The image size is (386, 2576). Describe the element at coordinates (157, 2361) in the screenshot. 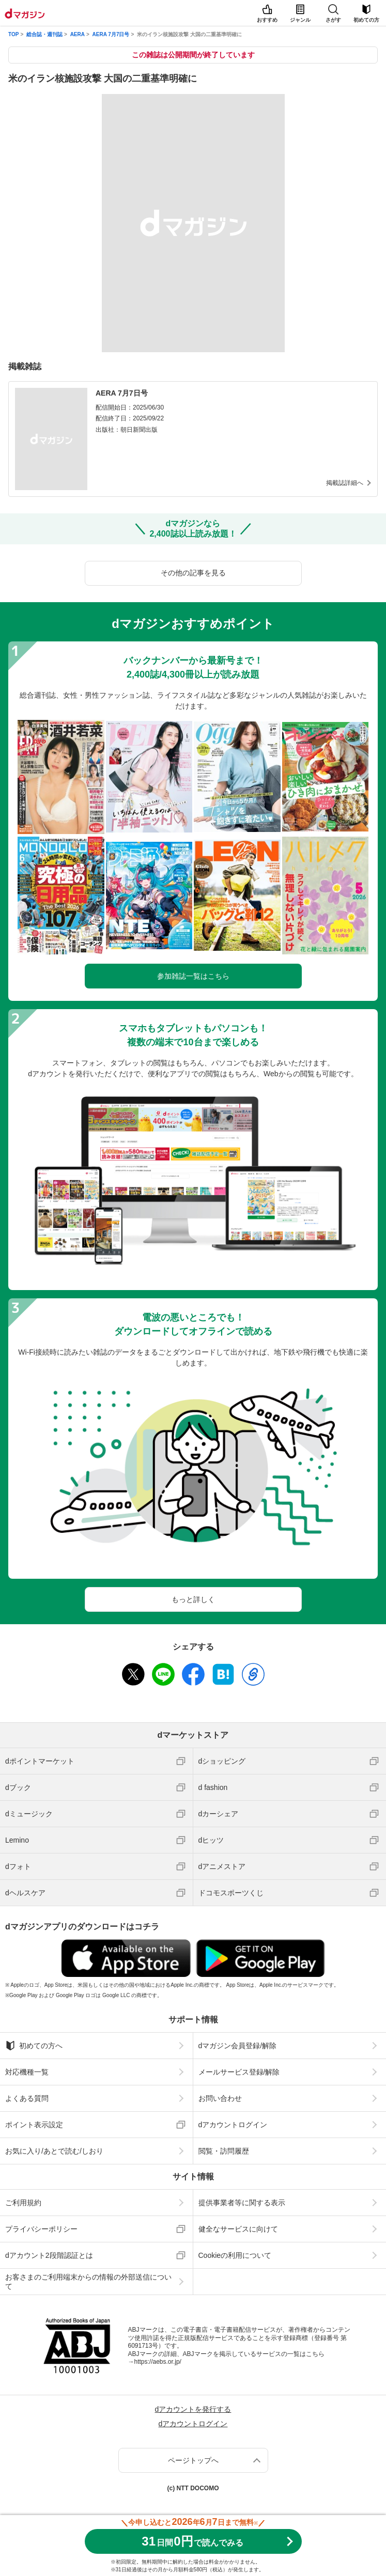

I see `https://aebs.or.jp/` at that location.